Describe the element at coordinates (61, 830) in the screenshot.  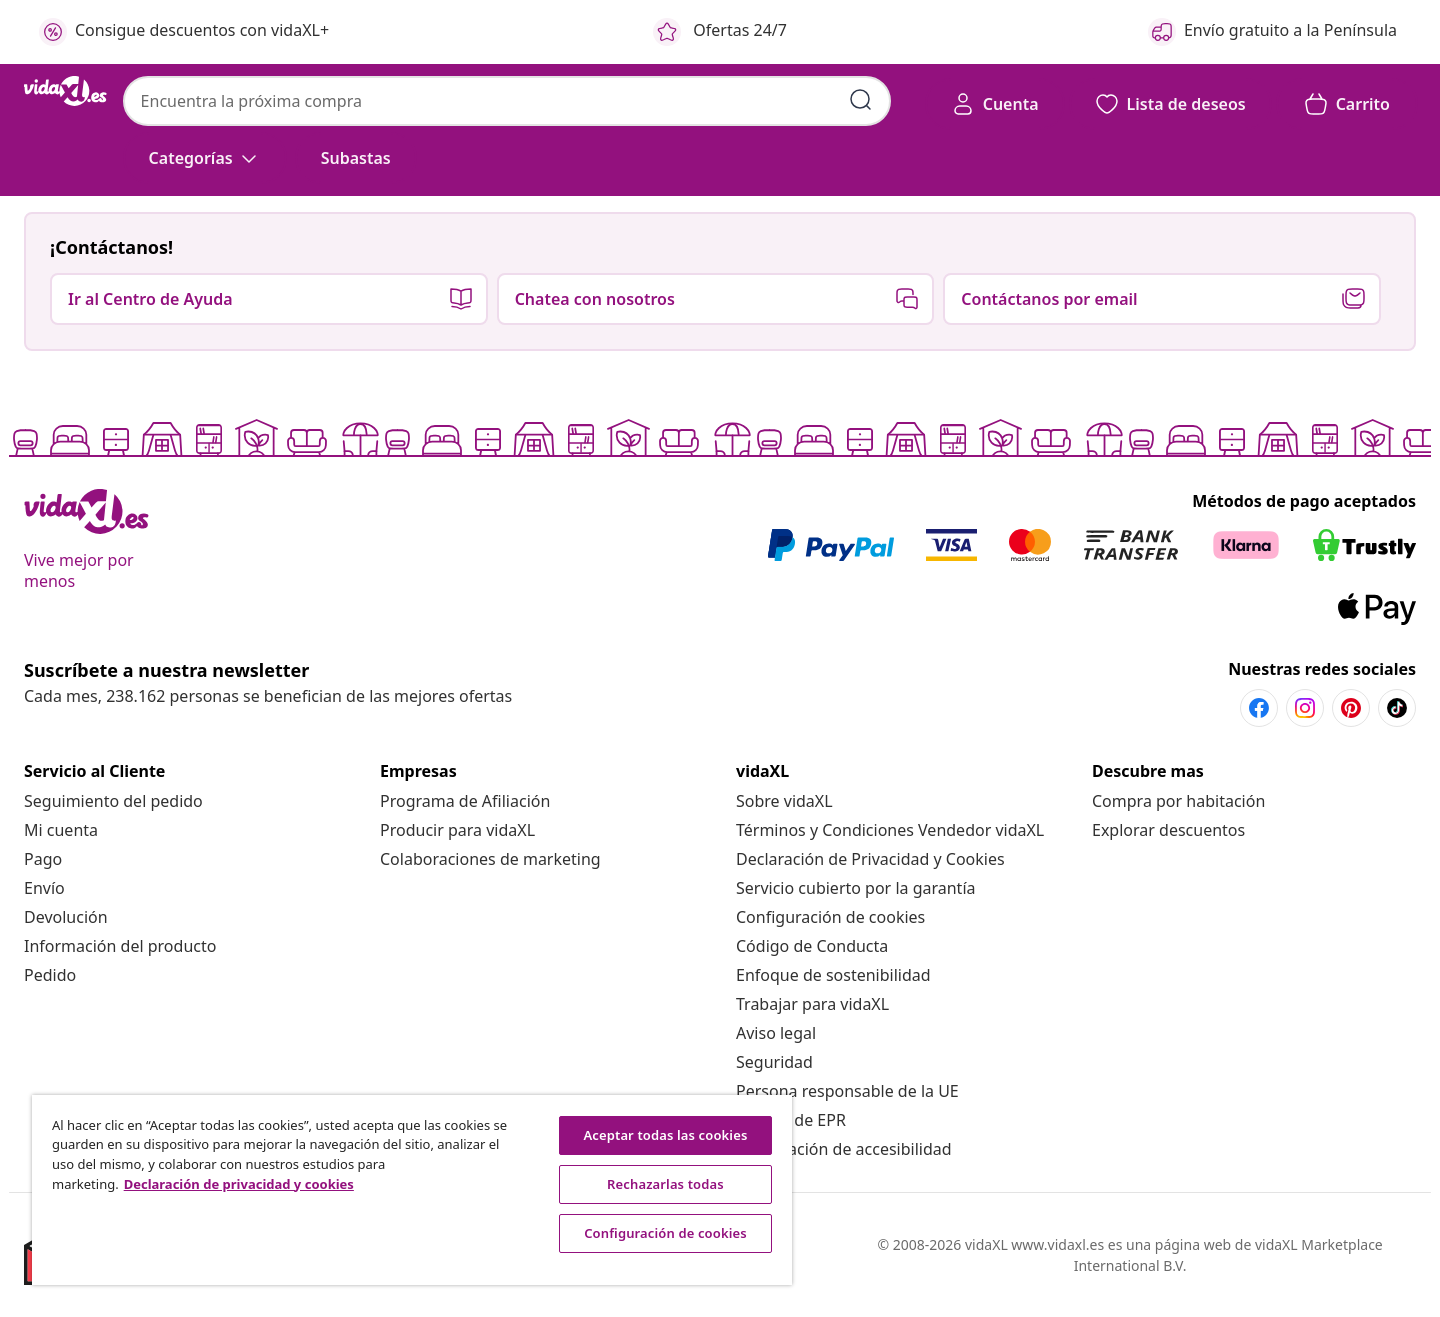
I see `[Mi cuenta]` at that location.